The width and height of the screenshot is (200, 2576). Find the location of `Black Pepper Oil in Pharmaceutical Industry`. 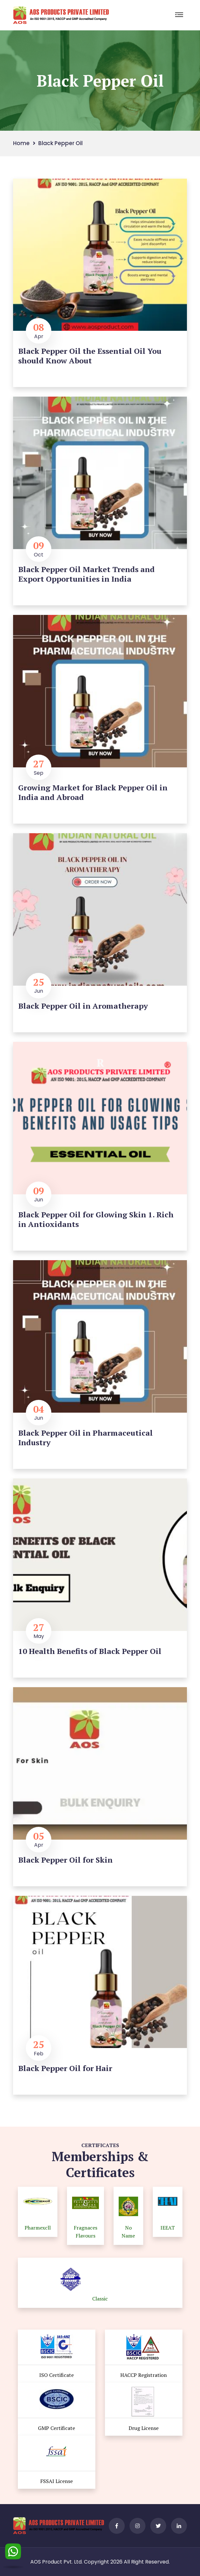

Black Pepper Oil in Pharmaceutical Industry is located at coordinates (85, 1437).